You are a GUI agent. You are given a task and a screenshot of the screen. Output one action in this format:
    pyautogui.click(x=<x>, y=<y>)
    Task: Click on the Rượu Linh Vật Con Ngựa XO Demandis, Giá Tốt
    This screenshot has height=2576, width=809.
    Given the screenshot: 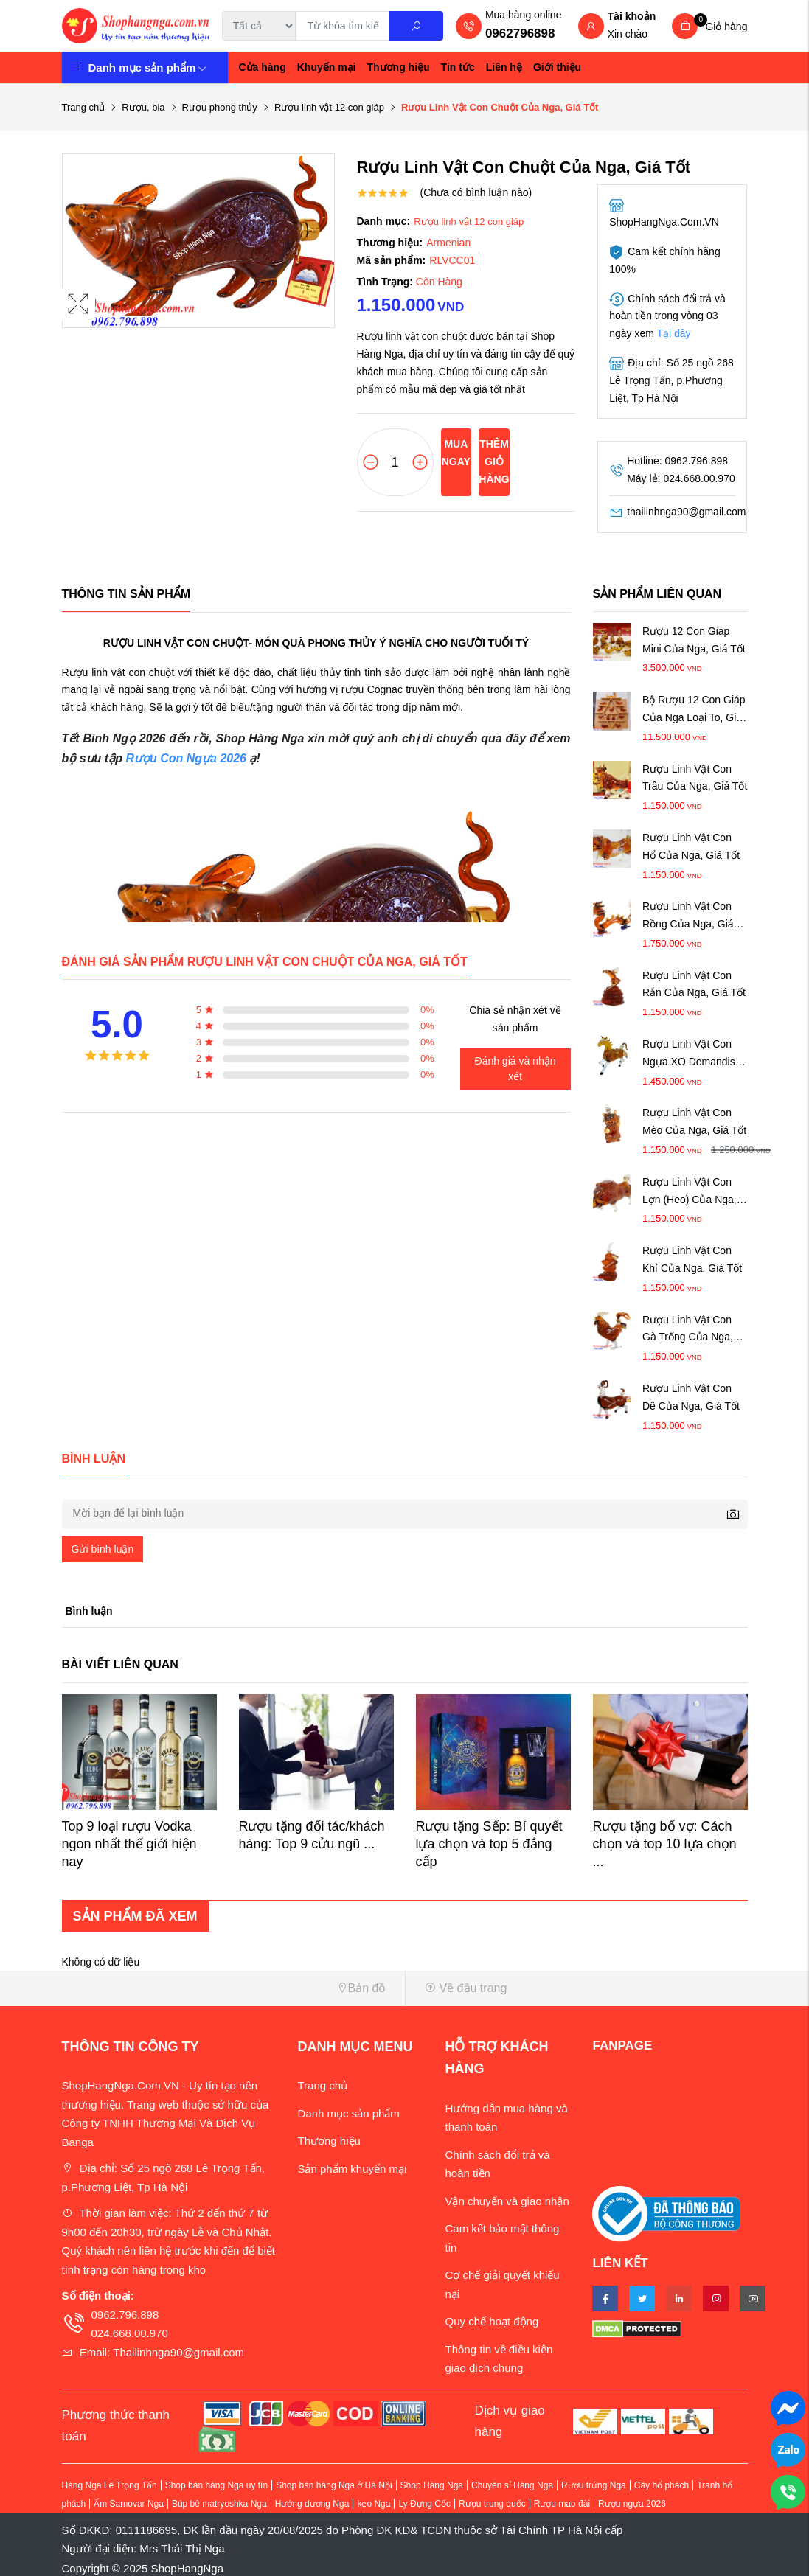 What is the action you would take?
    pyautogui.click(x=690, y=1054)
    